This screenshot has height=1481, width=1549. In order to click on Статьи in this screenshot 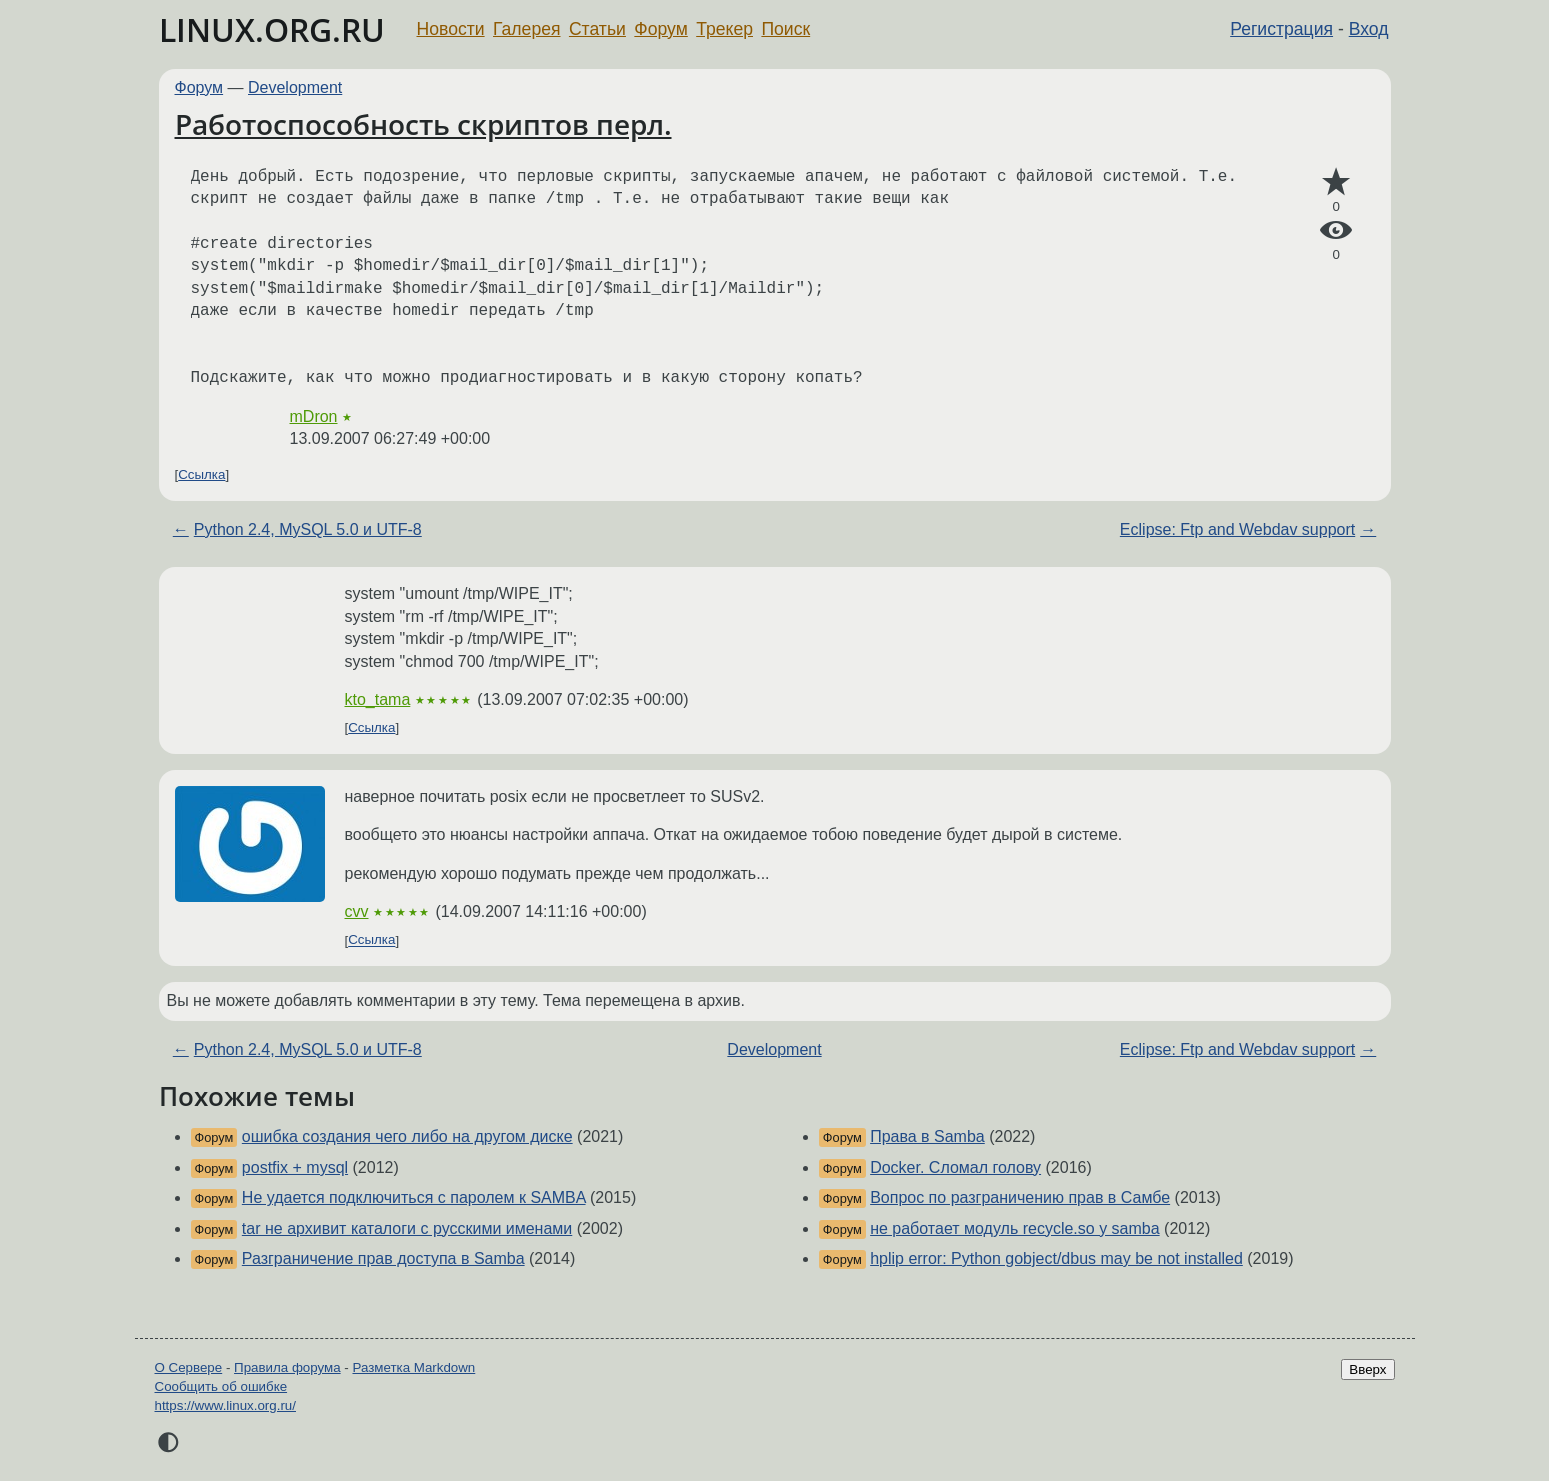, I will do `click(597, 29)`.